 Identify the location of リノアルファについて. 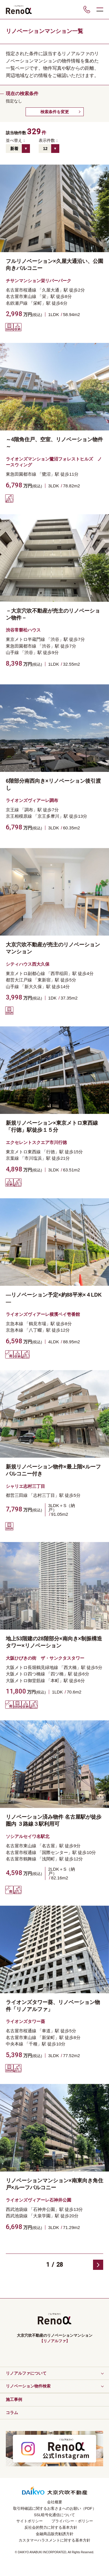
(26, 2373).